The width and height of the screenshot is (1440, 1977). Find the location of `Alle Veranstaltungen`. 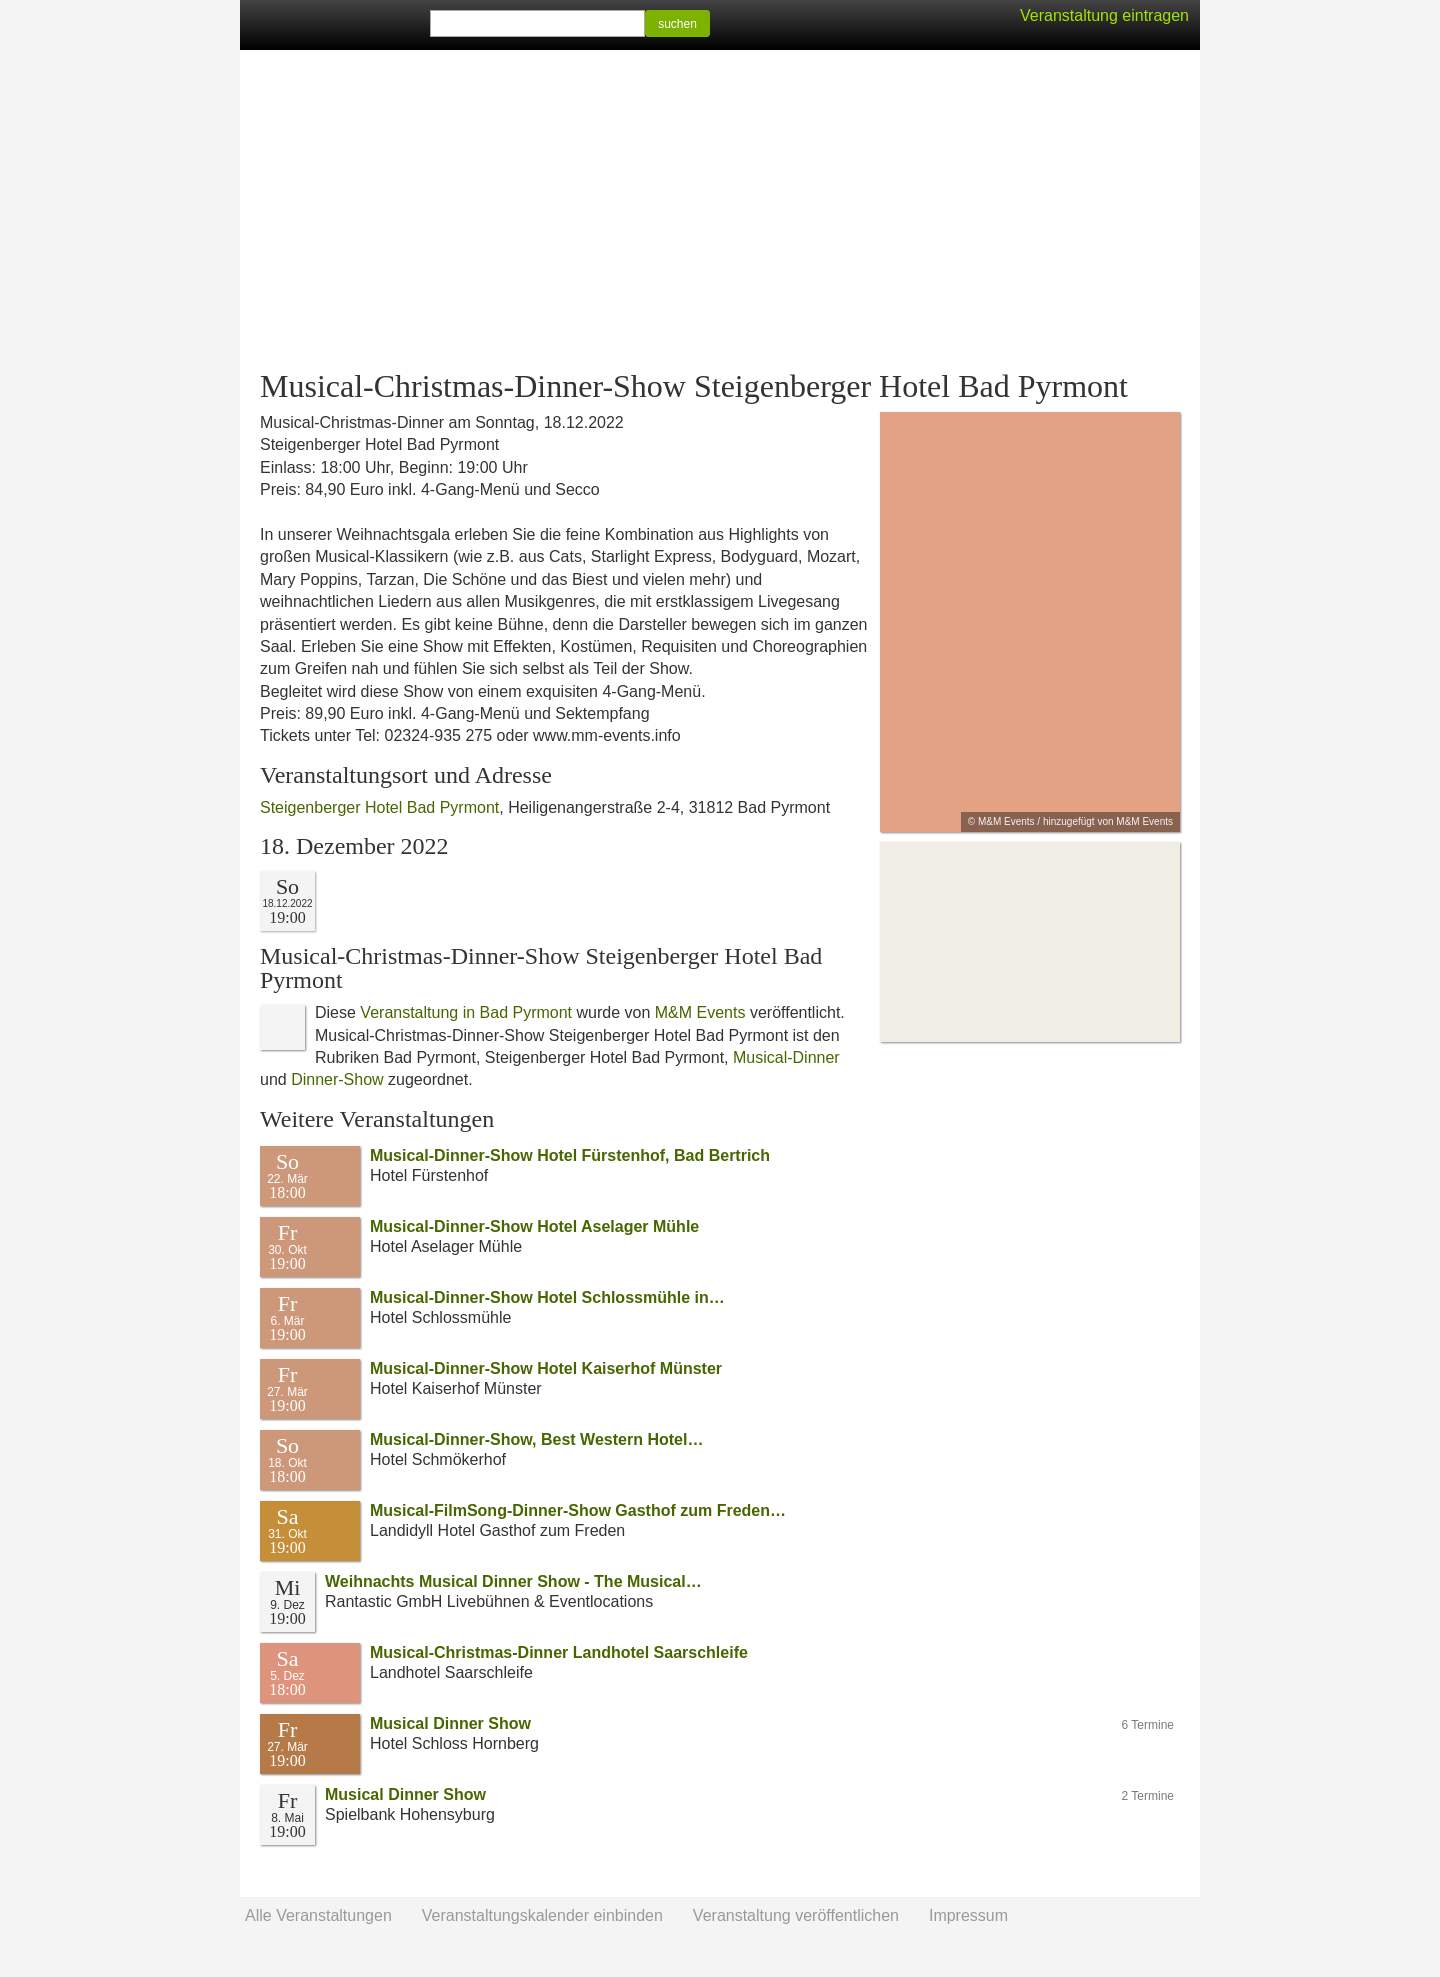

Alle Veranstaltungen is located at coordinates (318, 1915).